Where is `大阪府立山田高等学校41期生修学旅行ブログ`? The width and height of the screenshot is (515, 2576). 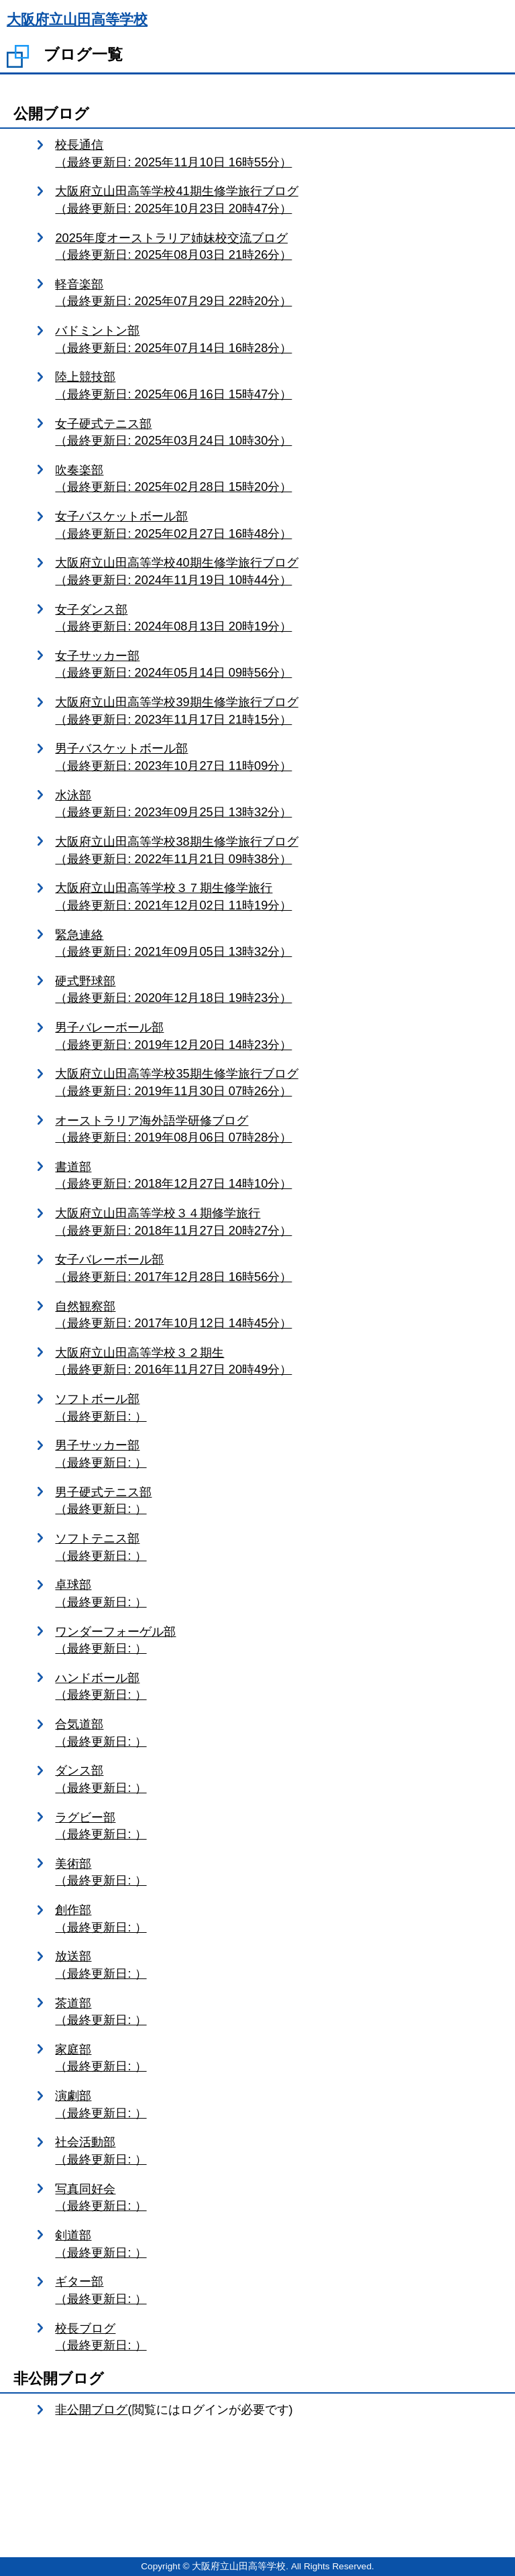 大阪府立山田高等学校41期生修学旅行ブログ is located at coordinates (278, 200).